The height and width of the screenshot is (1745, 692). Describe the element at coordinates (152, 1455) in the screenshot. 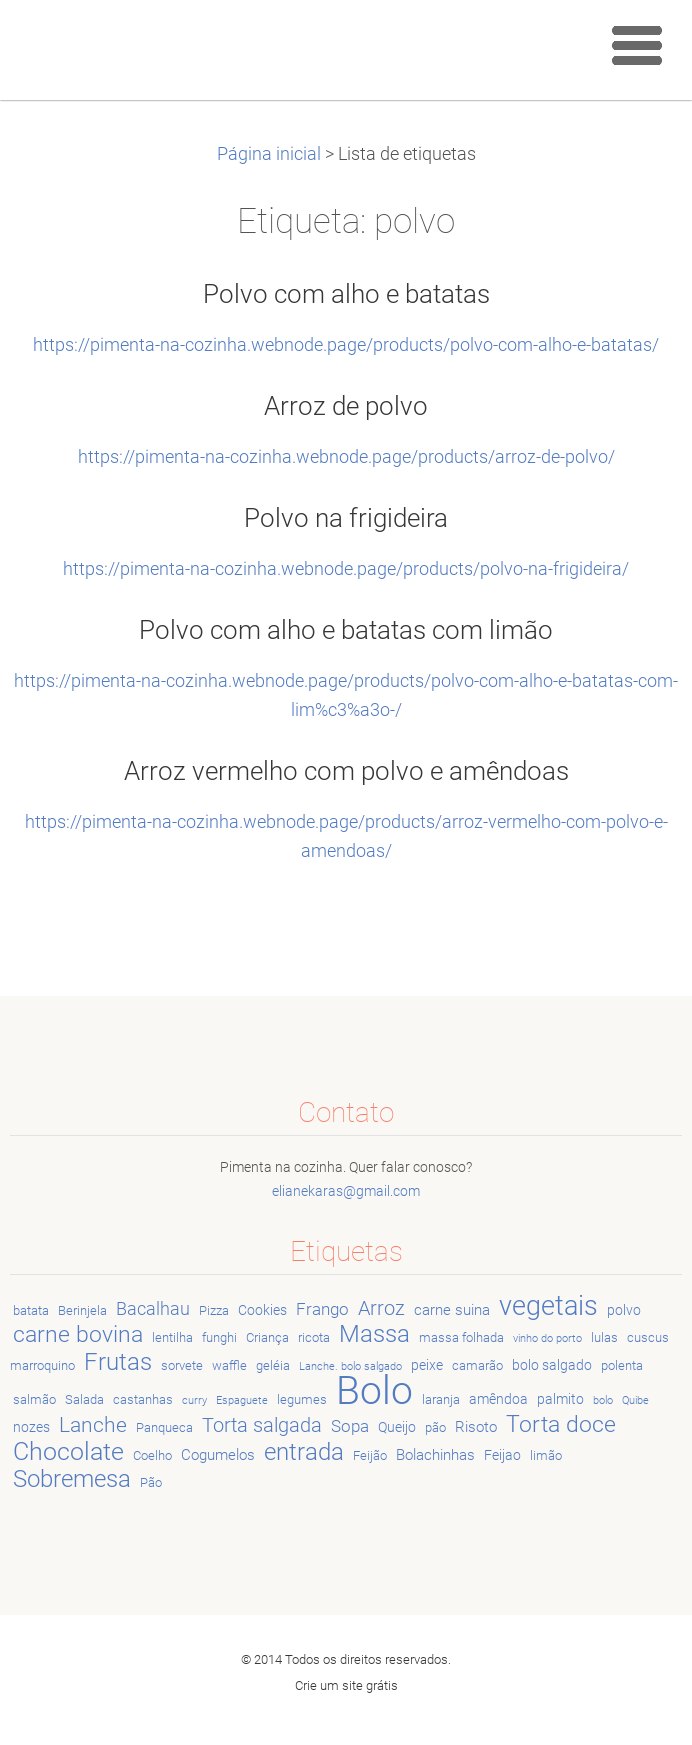

I see `Coelho` at that location.